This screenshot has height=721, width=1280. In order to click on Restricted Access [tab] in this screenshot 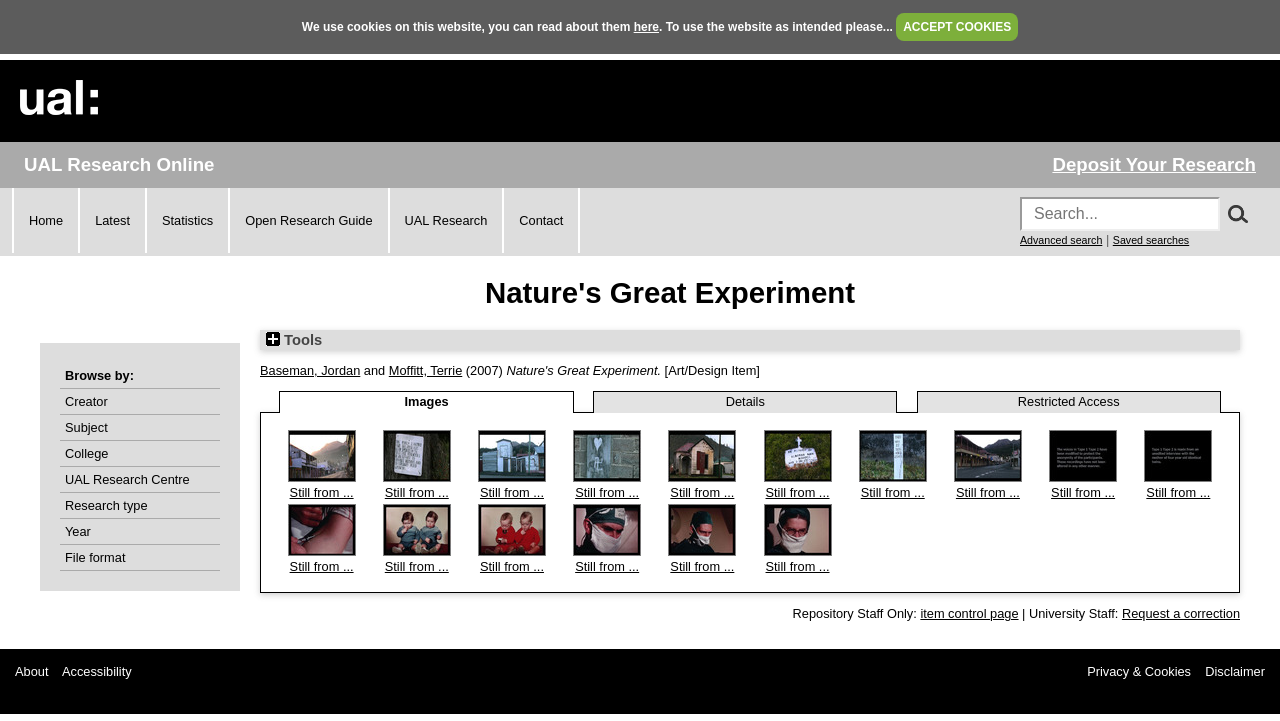, I will do `click(1069, 401)`.